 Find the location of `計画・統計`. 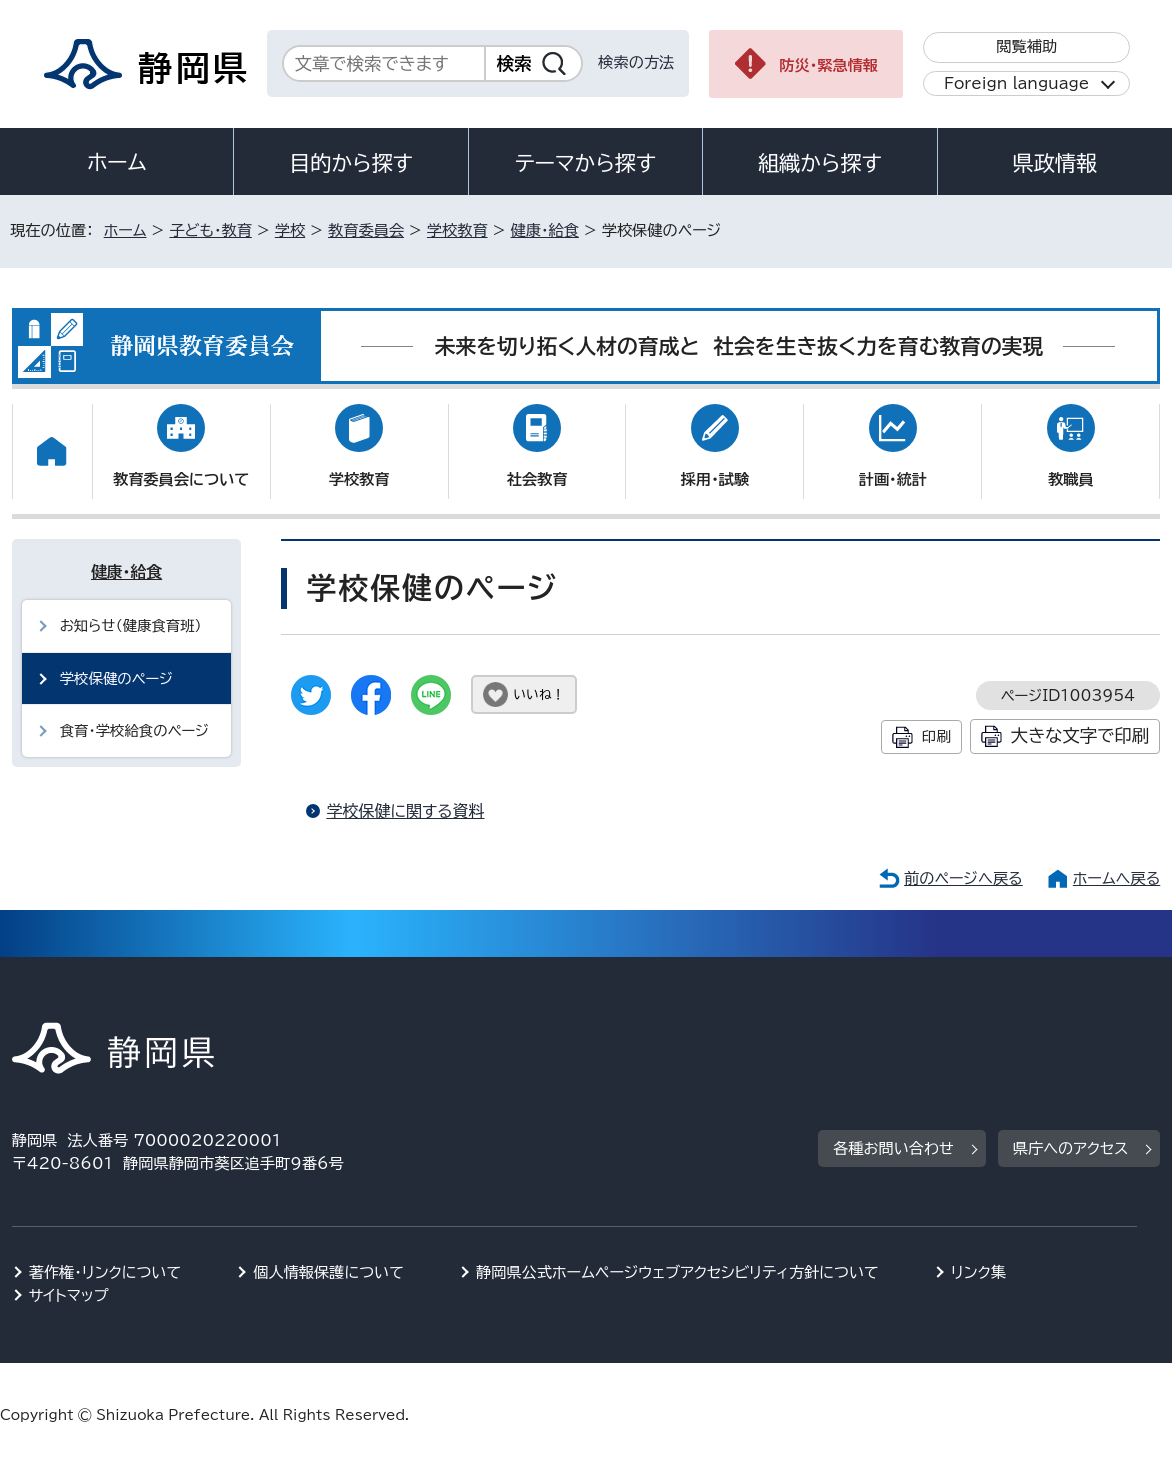

計画・統計 is located at coordinates (893, 479).